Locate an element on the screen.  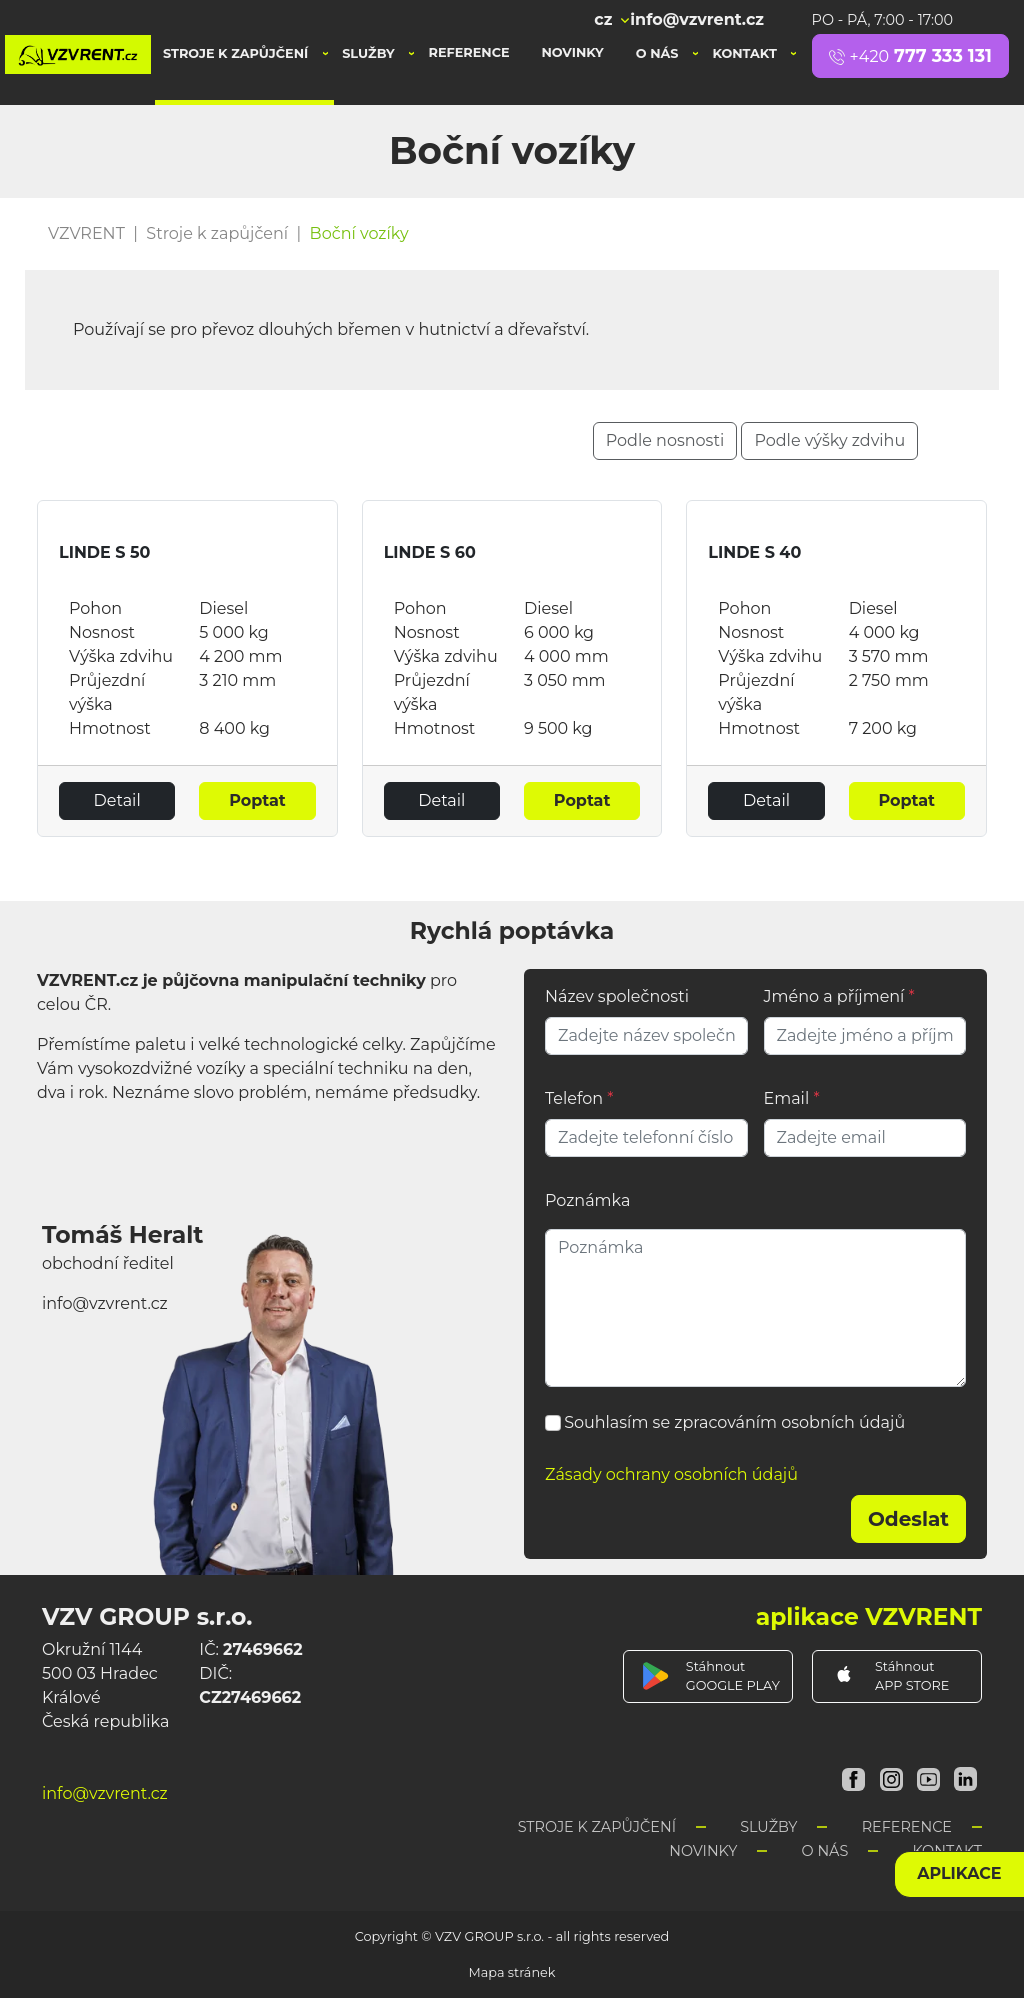
Mapa stránek is located at coordinates (512, 1972).